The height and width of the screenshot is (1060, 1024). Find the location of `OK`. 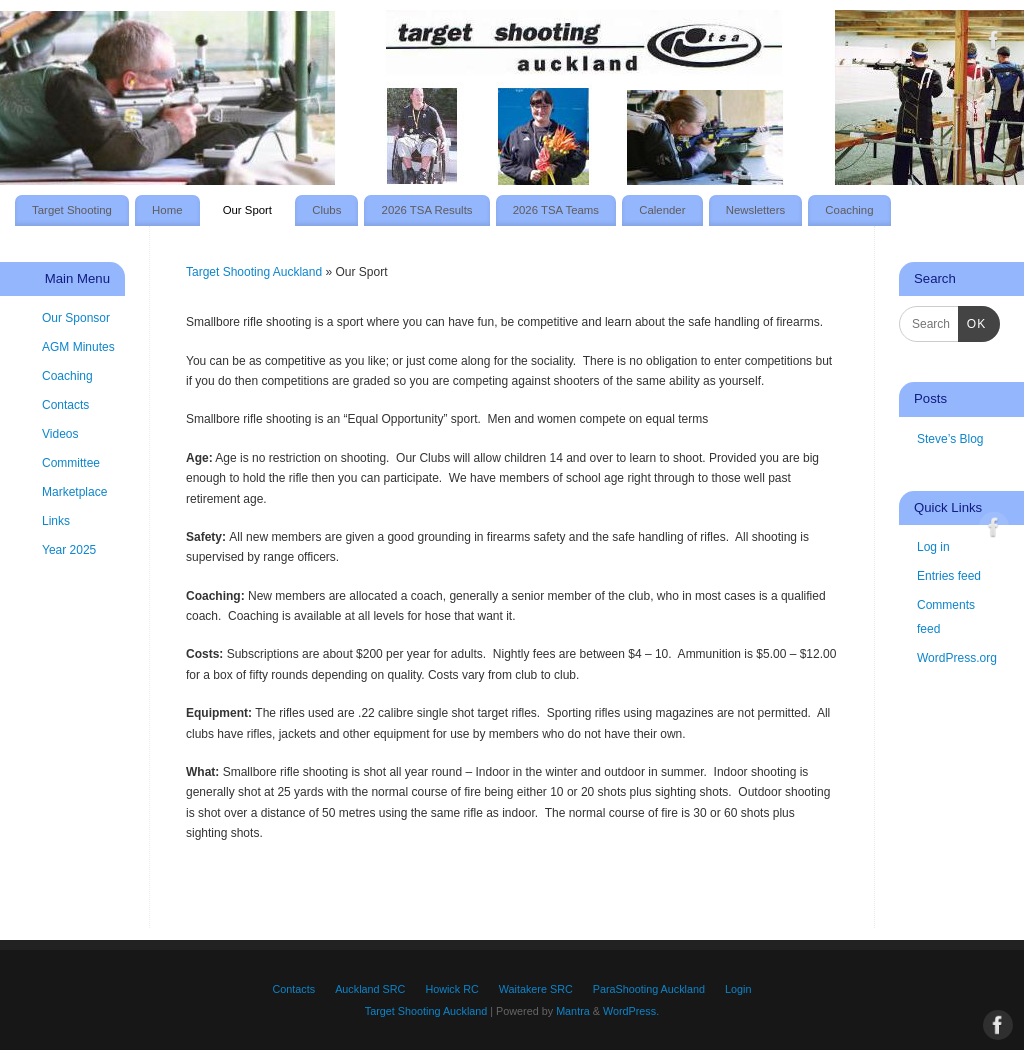

OK is located at coordinates (972, 324).